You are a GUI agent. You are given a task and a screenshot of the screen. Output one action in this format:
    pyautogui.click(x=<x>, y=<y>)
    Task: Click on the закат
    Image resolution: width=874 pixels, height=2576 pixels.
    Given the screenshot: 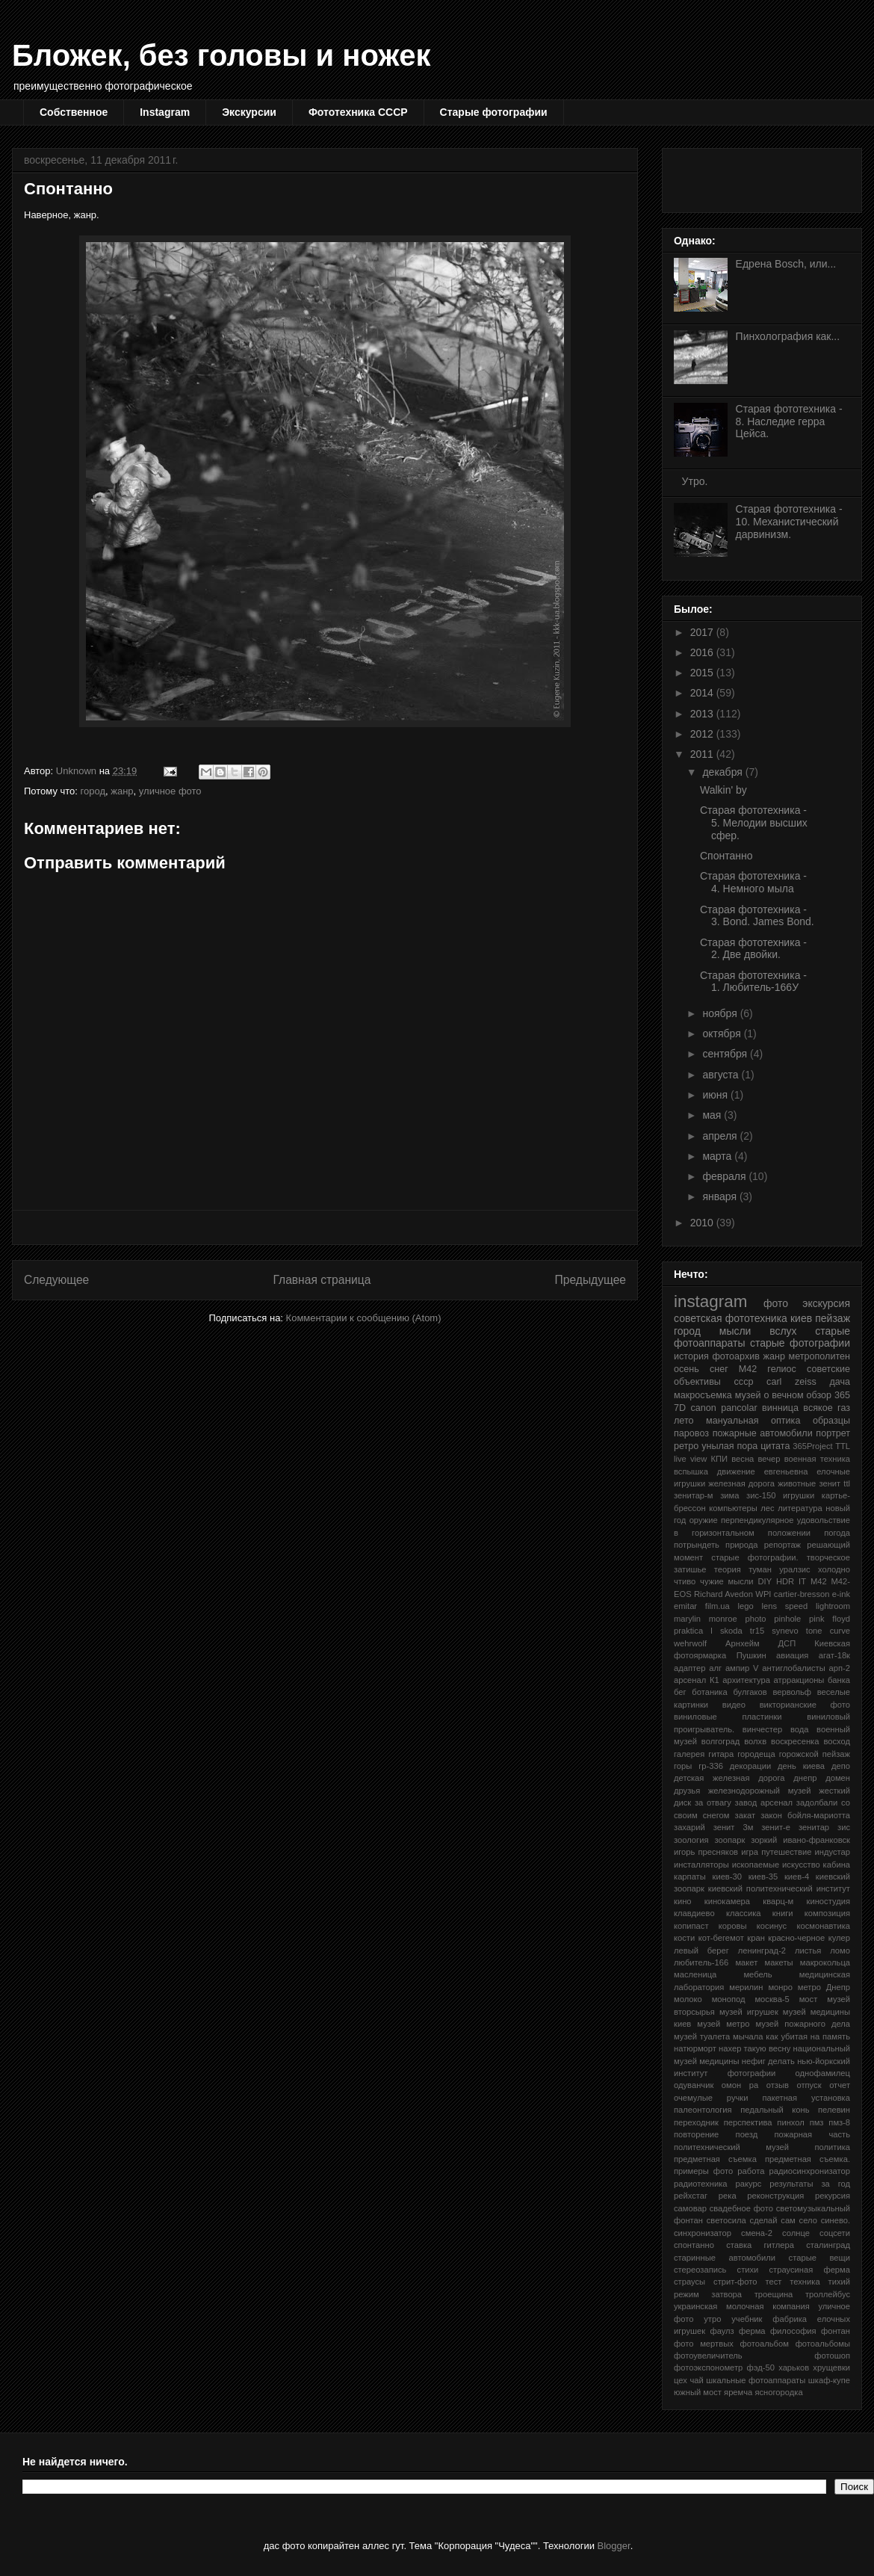 What is the action you would take?
    pyautogui.click(x=745, y=1815)
    